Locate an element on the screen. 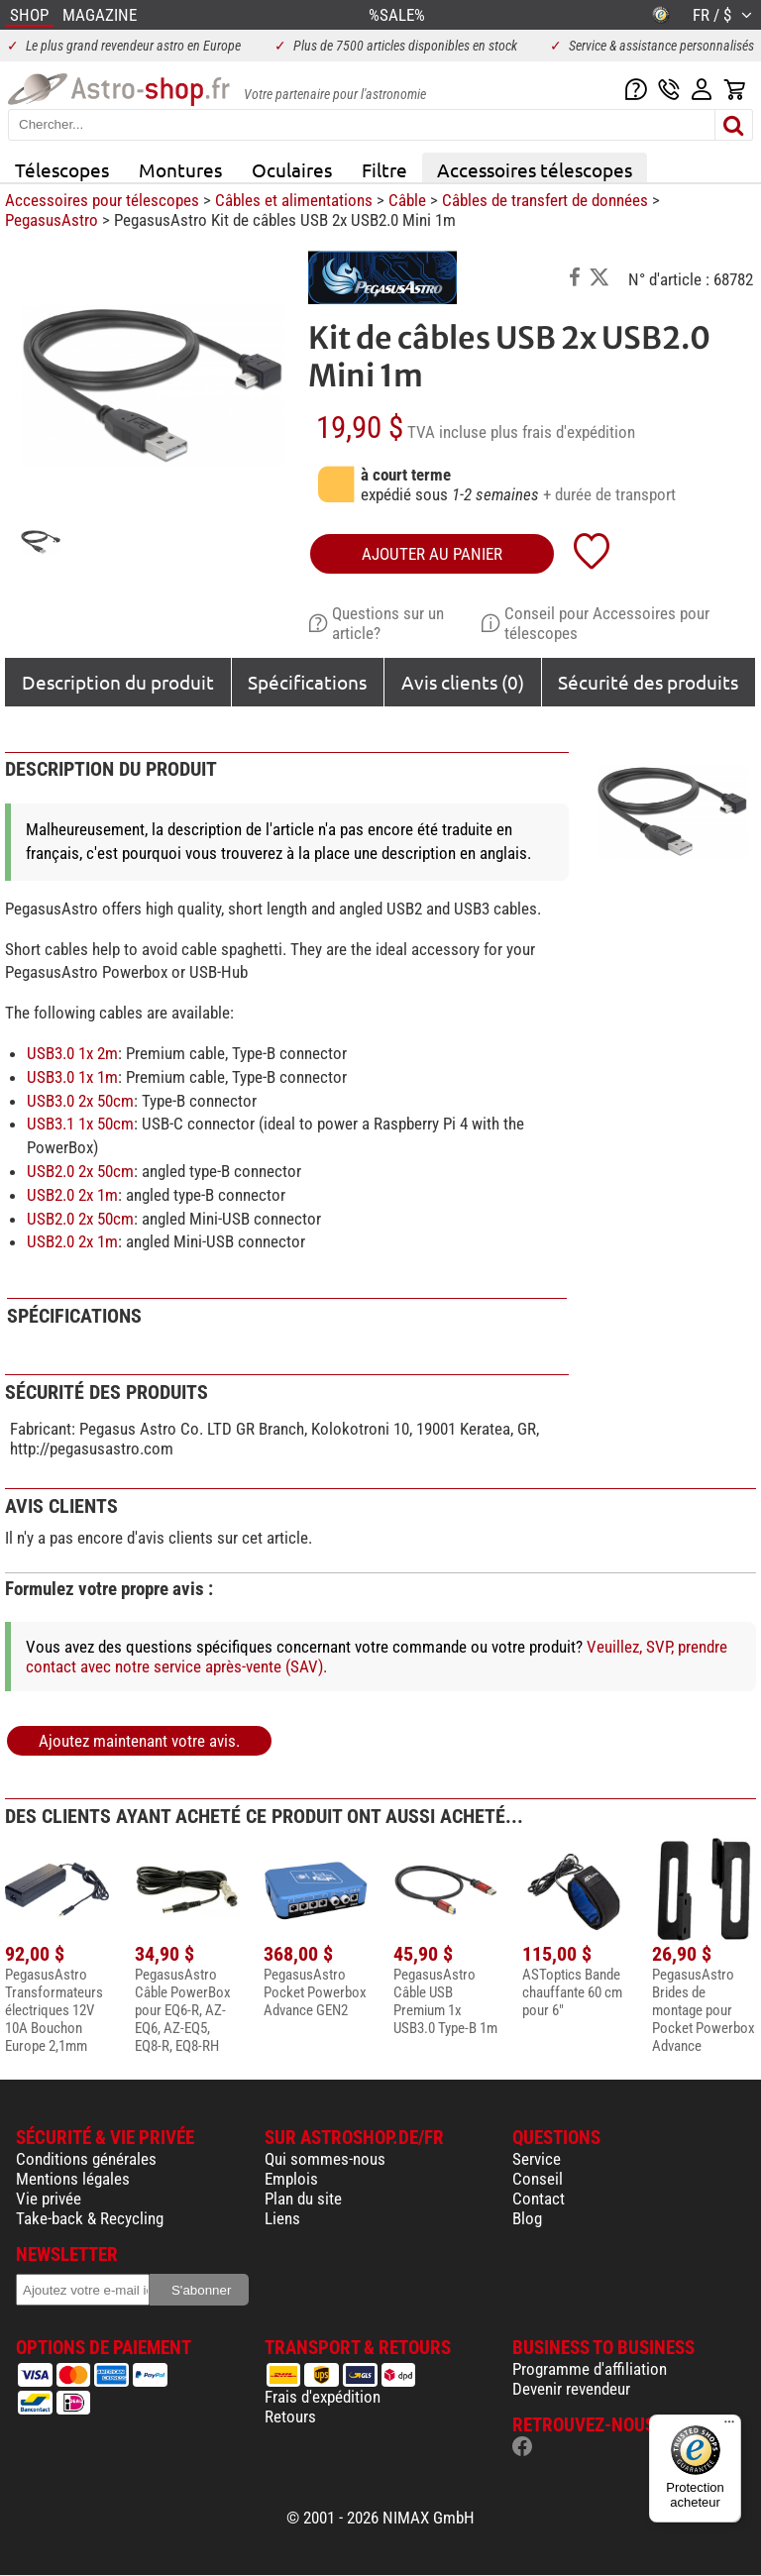  Télescopes is located at coordinates (62, 169).